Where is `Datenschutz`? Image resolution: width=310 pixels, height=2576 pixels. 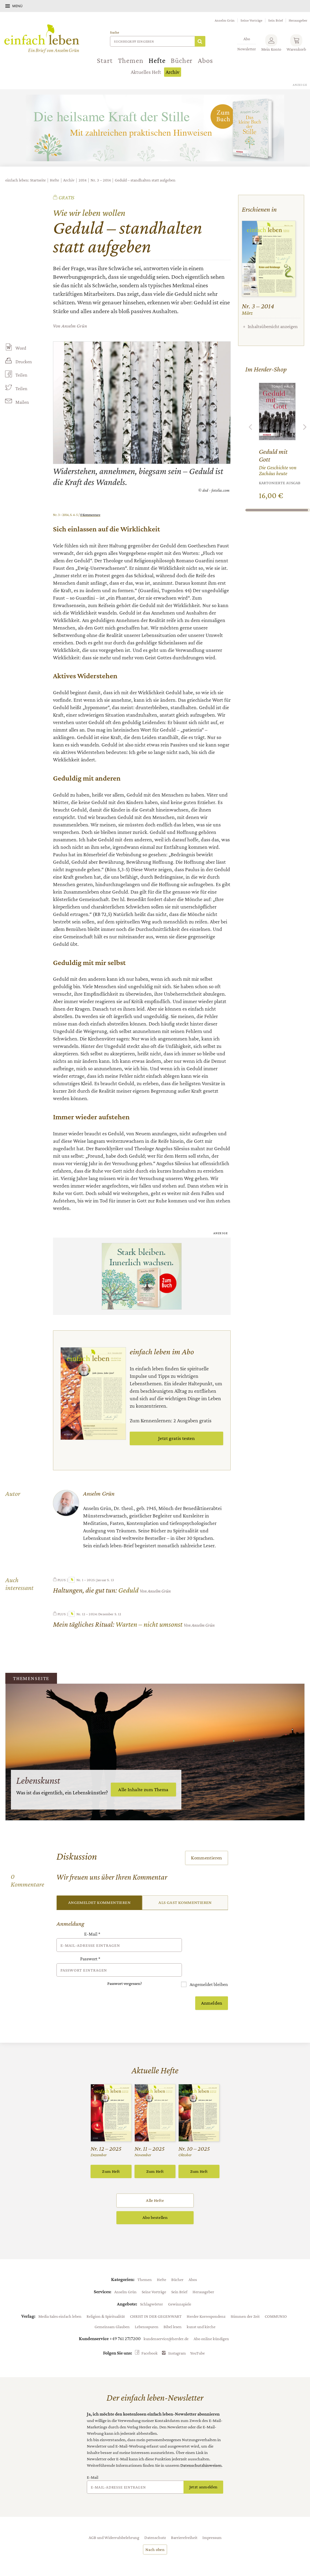 Datenschutz is located at coordinates (155, 2522).